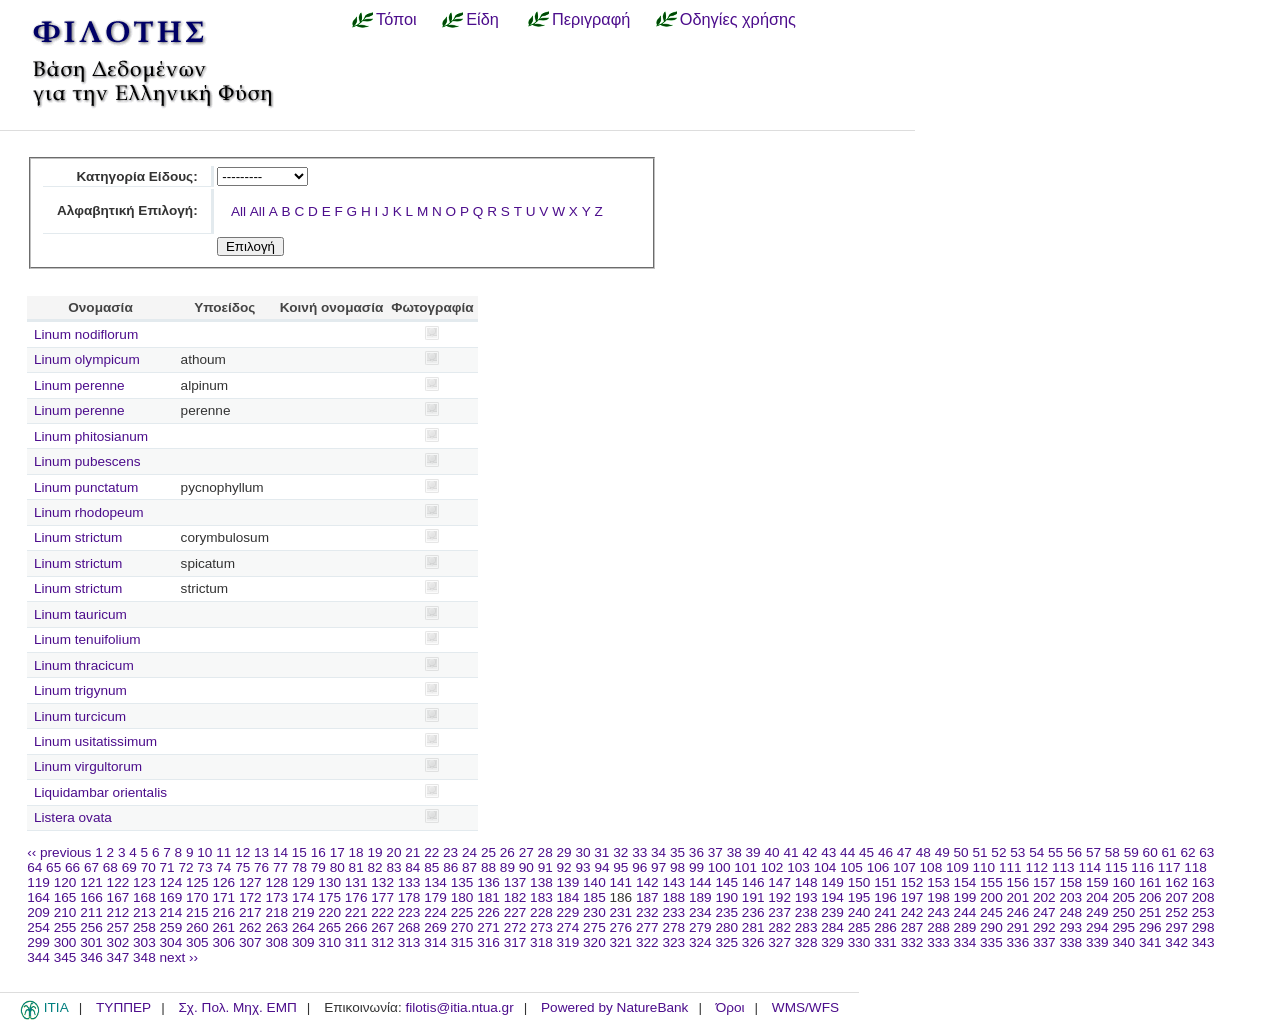 This screenshot has height=1029, width=1269. I want to click on 132, so click(382, 882).